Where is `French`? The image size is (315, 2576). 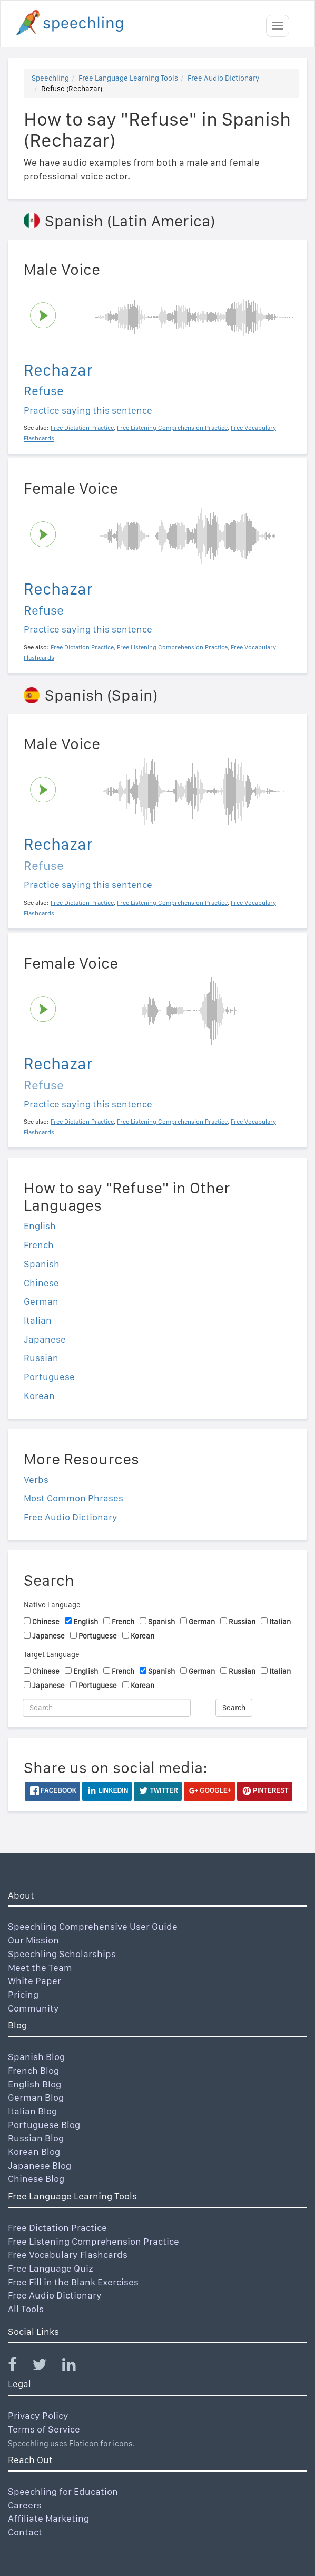
French is located at coordinates (39, 1244).